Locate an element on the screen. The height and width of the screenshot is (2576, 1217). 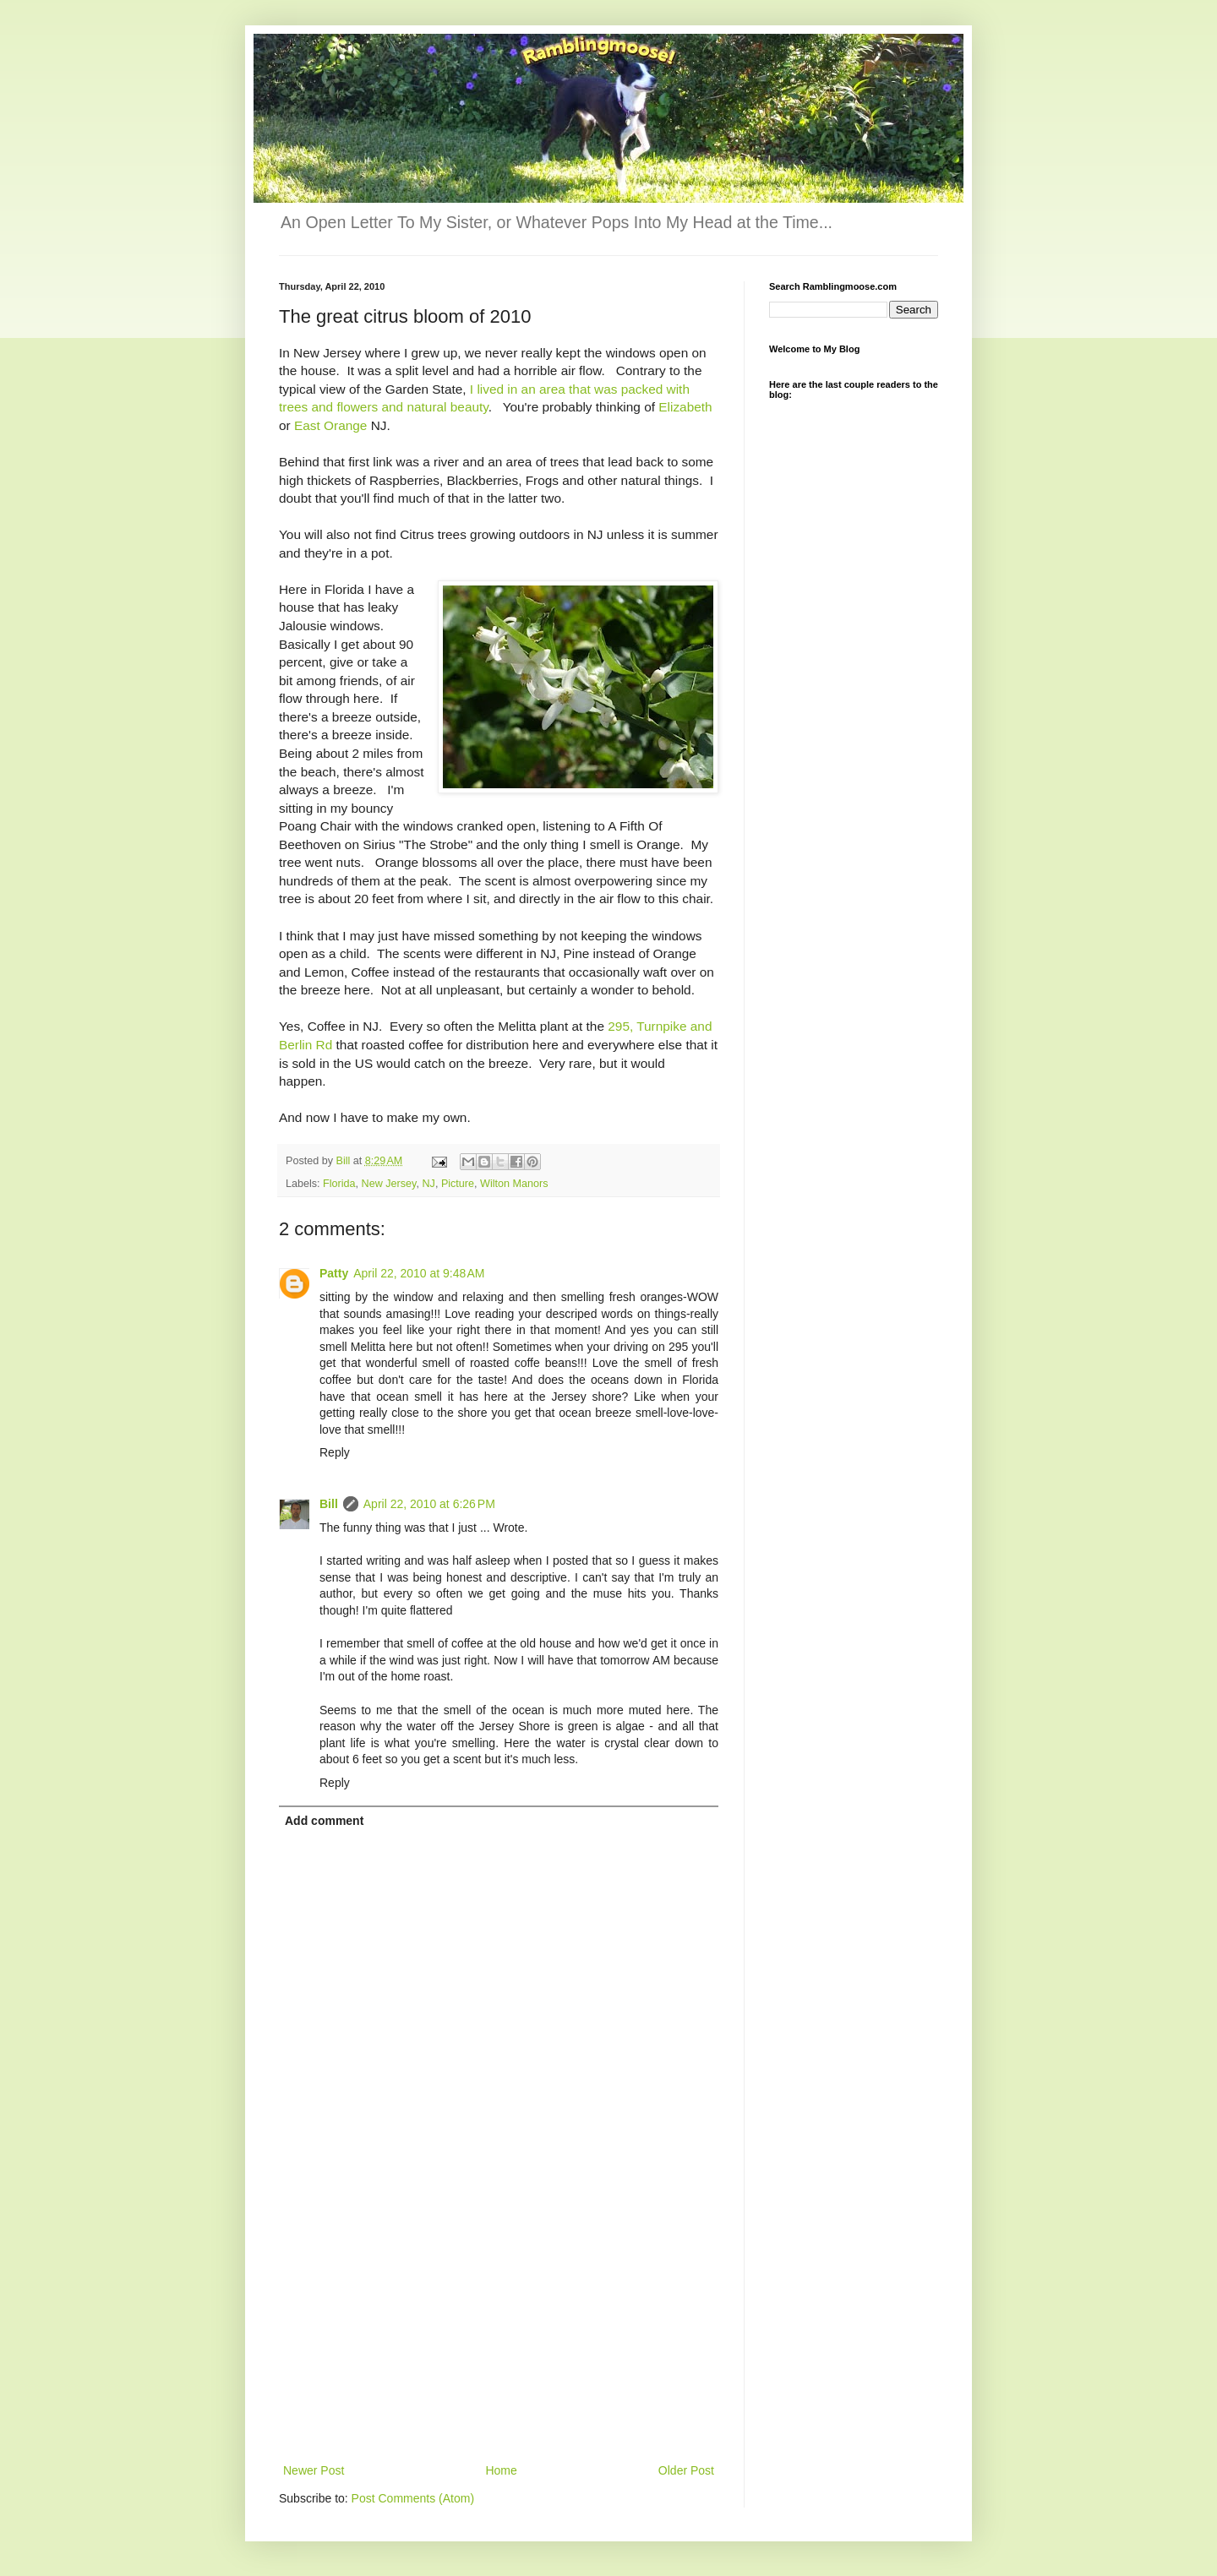
Add comment is located at coordinates (324, 1820).